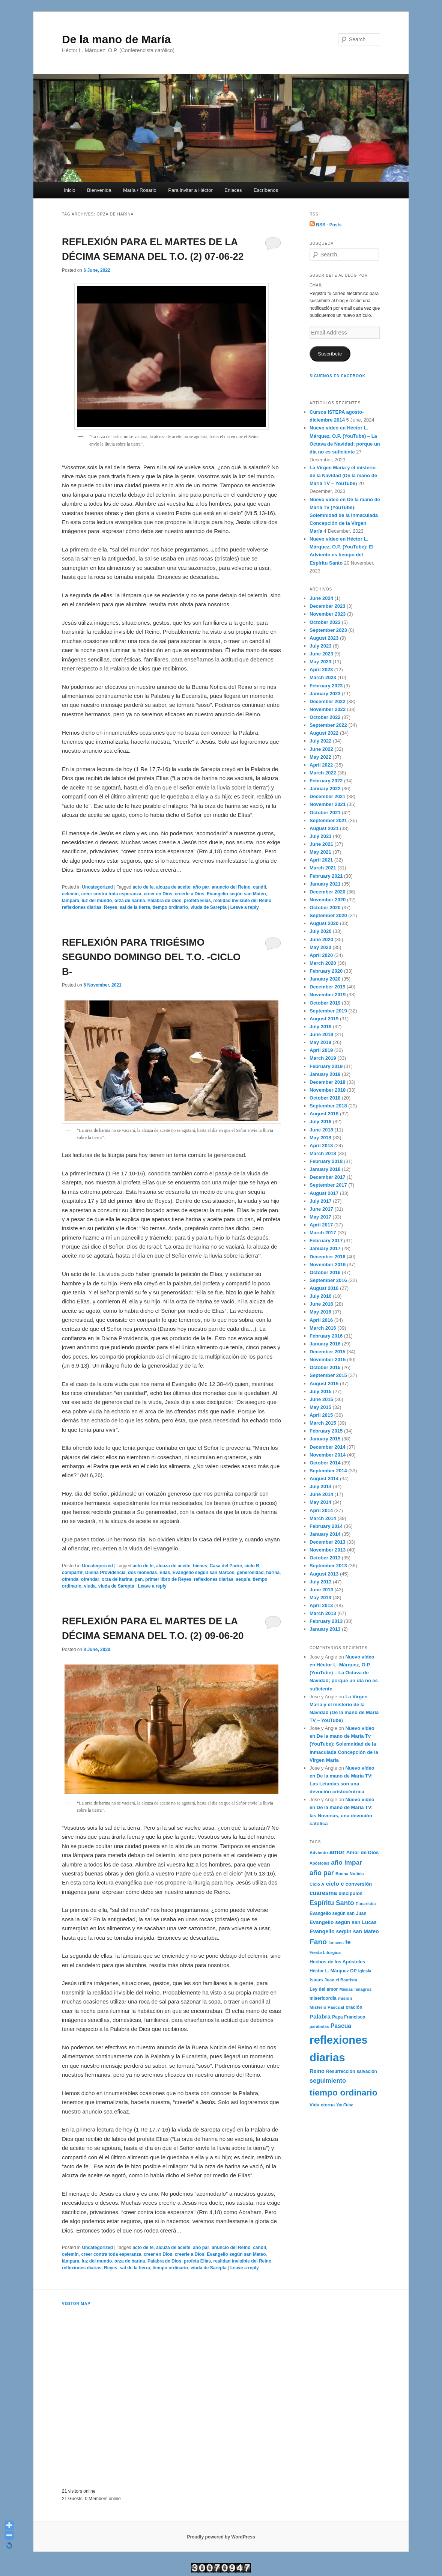 The image size is (442, 2576). What do you see at coordinates (250, 1572) in the screenshot?
I see `generosidad` at bounding box center [250, 1572].